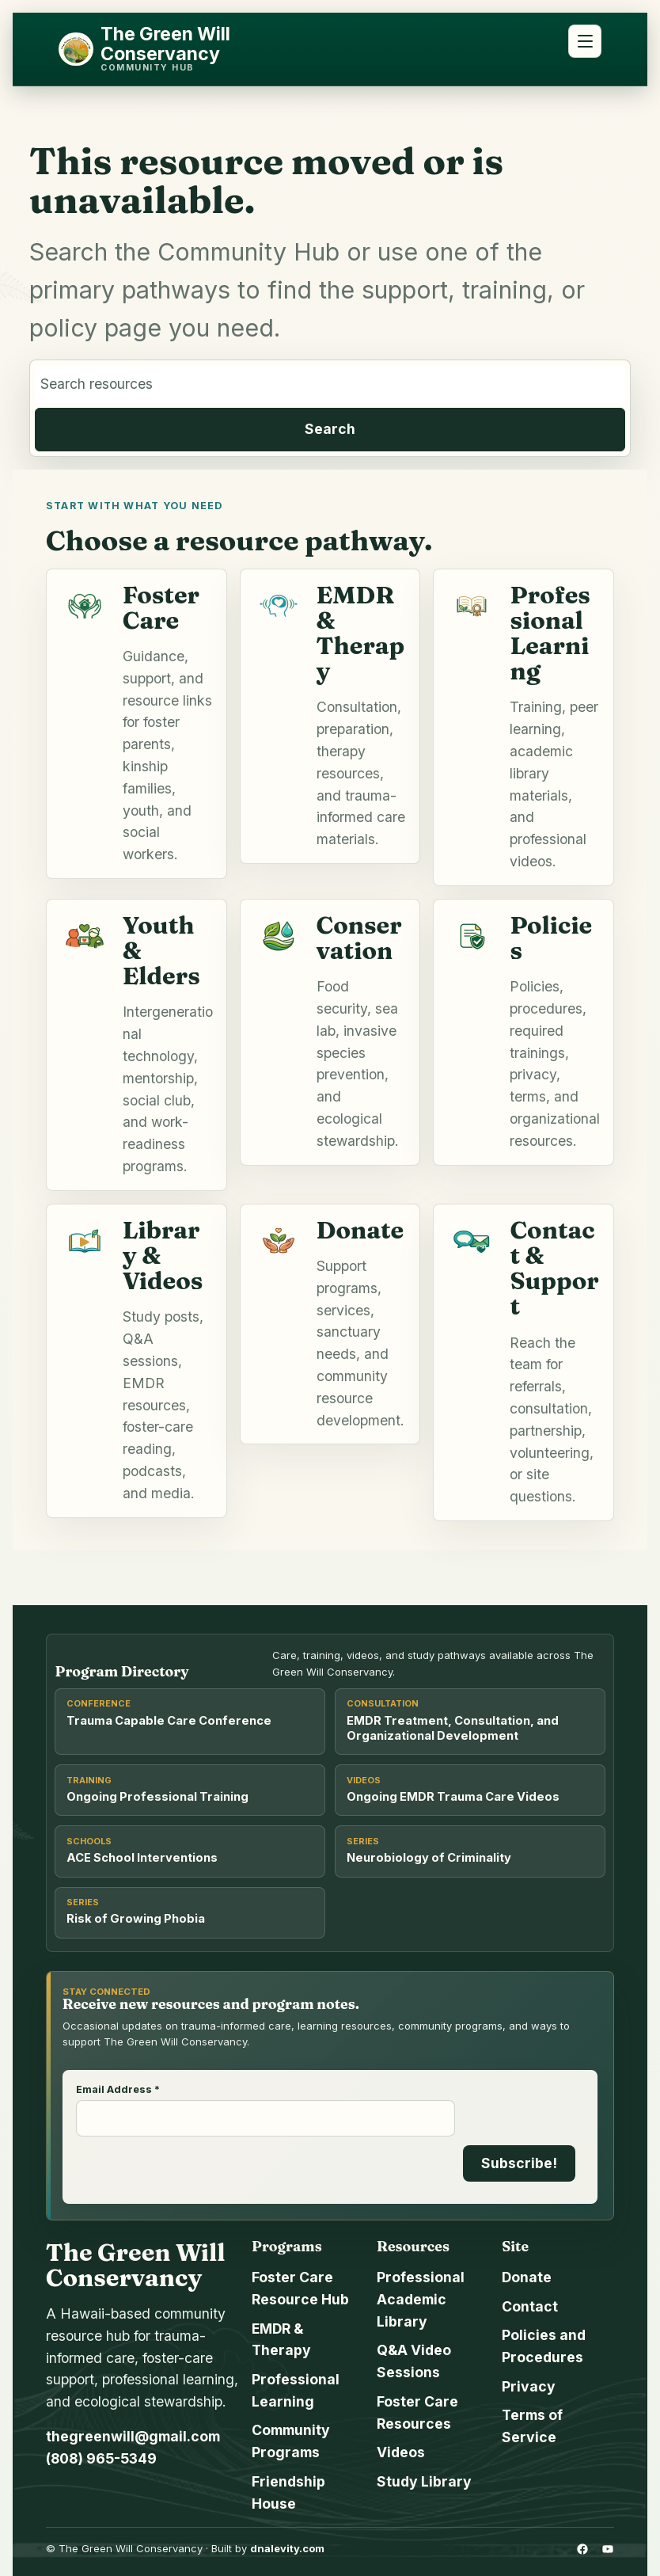 This screenshot has width=660, height=2576. Describe the element at coordinates (584, 41) in the screenshot. I see `[Open menu]` at that location.